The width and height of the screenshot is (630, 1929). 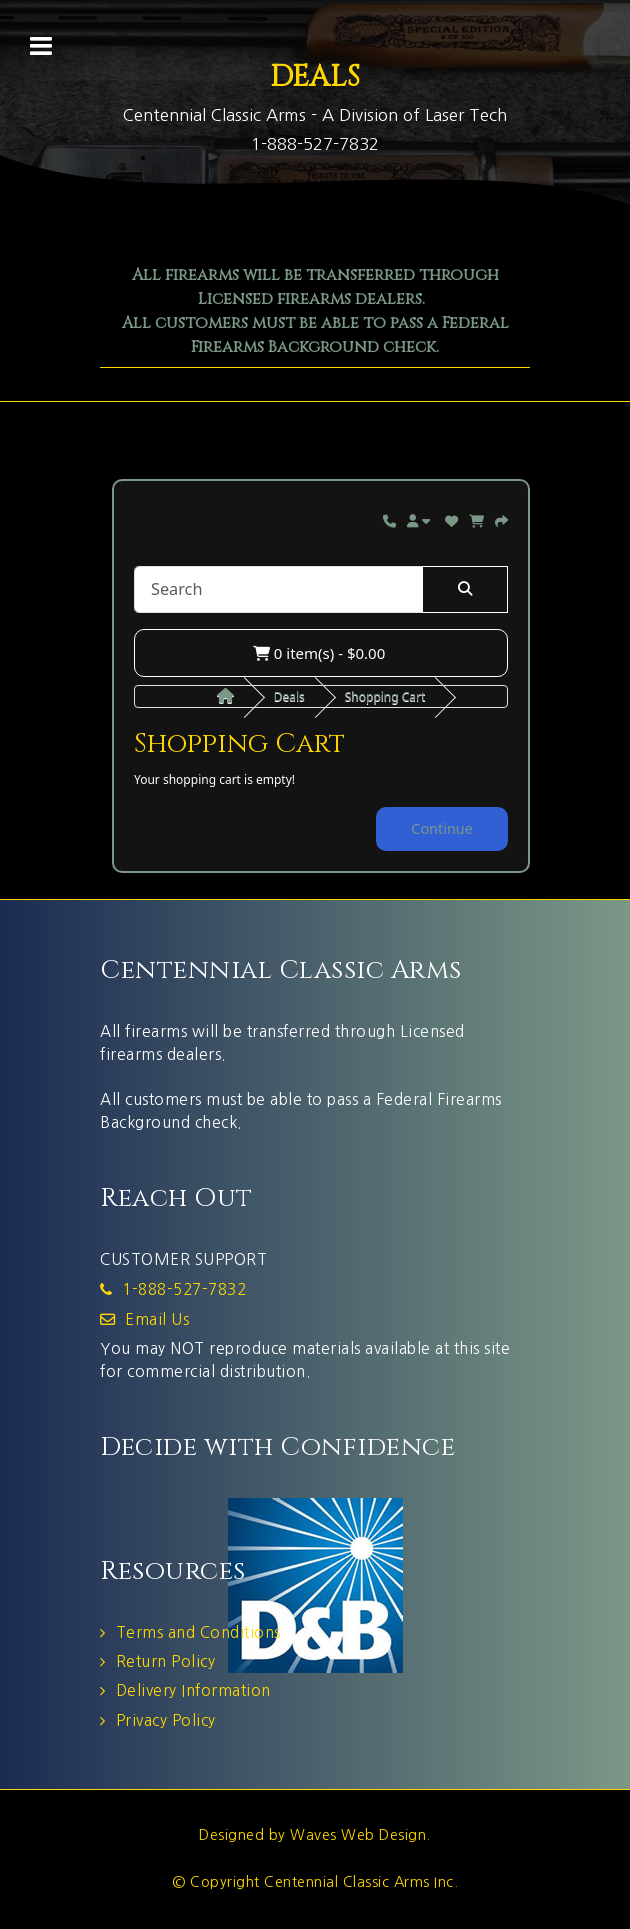 What do you see at coordinates (193, 1690) in the screenshot?
I see `Delivery Information` at bounding box center [193, 1690].